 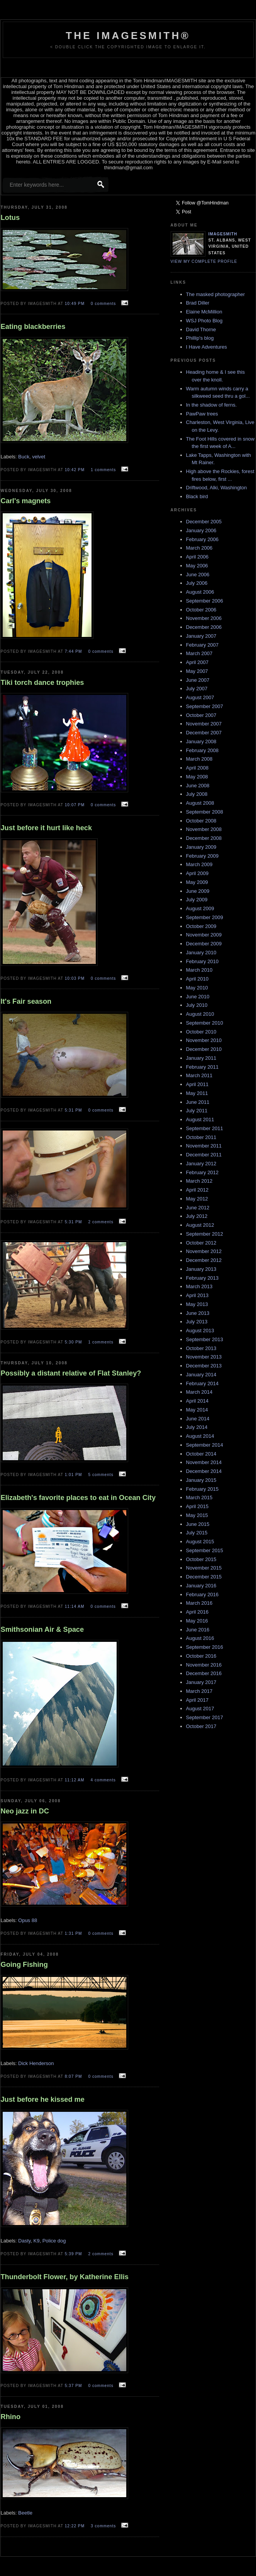 What do you see at coordinates (200, 1708) in the screenshot?
I see `August 2017` at bounding box center [200, 1708].